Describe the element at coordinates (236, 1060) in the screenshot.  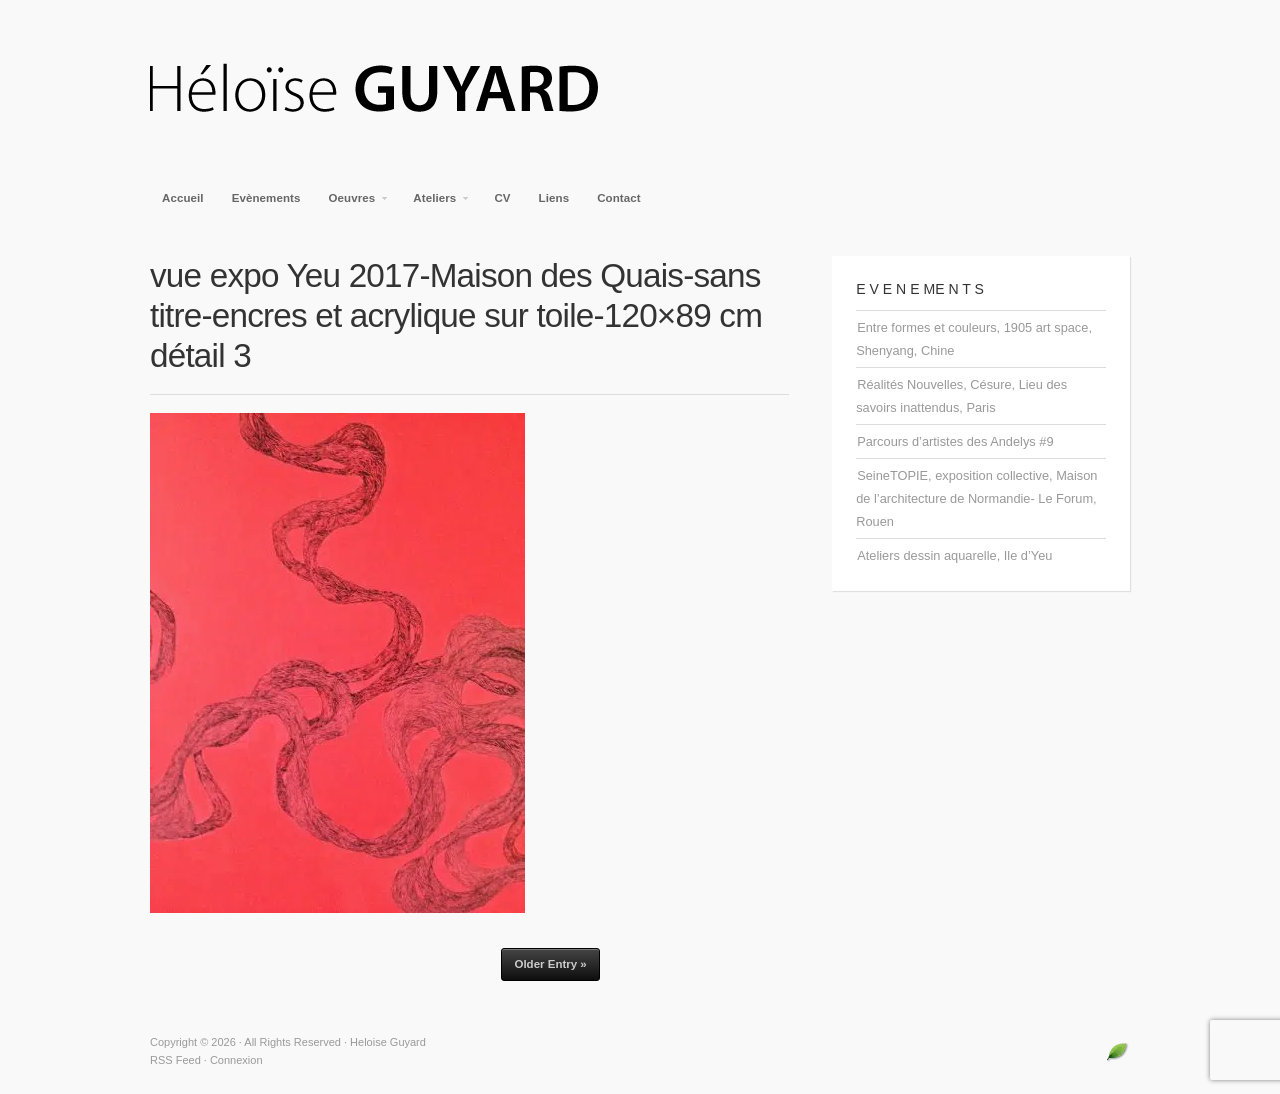
I see `Connexion` at that location.